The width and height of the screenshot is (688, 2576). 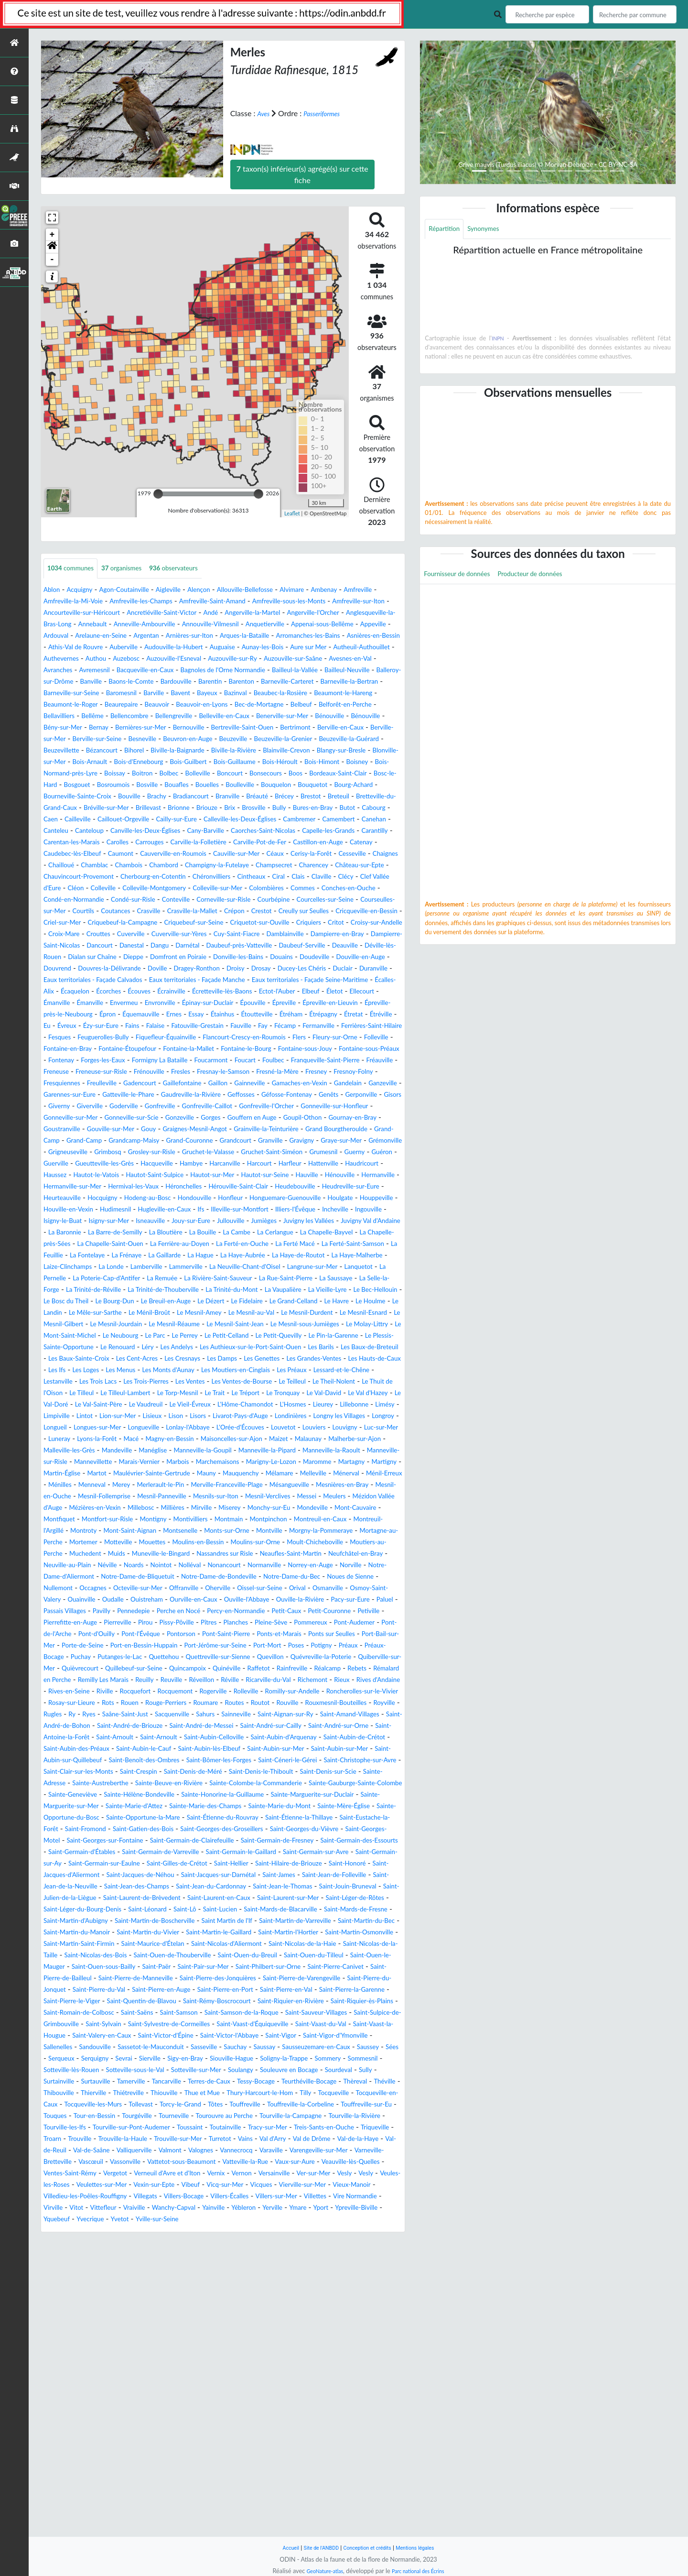 I want to click on GeoNature-atlas, so click(x=319, y=2571).